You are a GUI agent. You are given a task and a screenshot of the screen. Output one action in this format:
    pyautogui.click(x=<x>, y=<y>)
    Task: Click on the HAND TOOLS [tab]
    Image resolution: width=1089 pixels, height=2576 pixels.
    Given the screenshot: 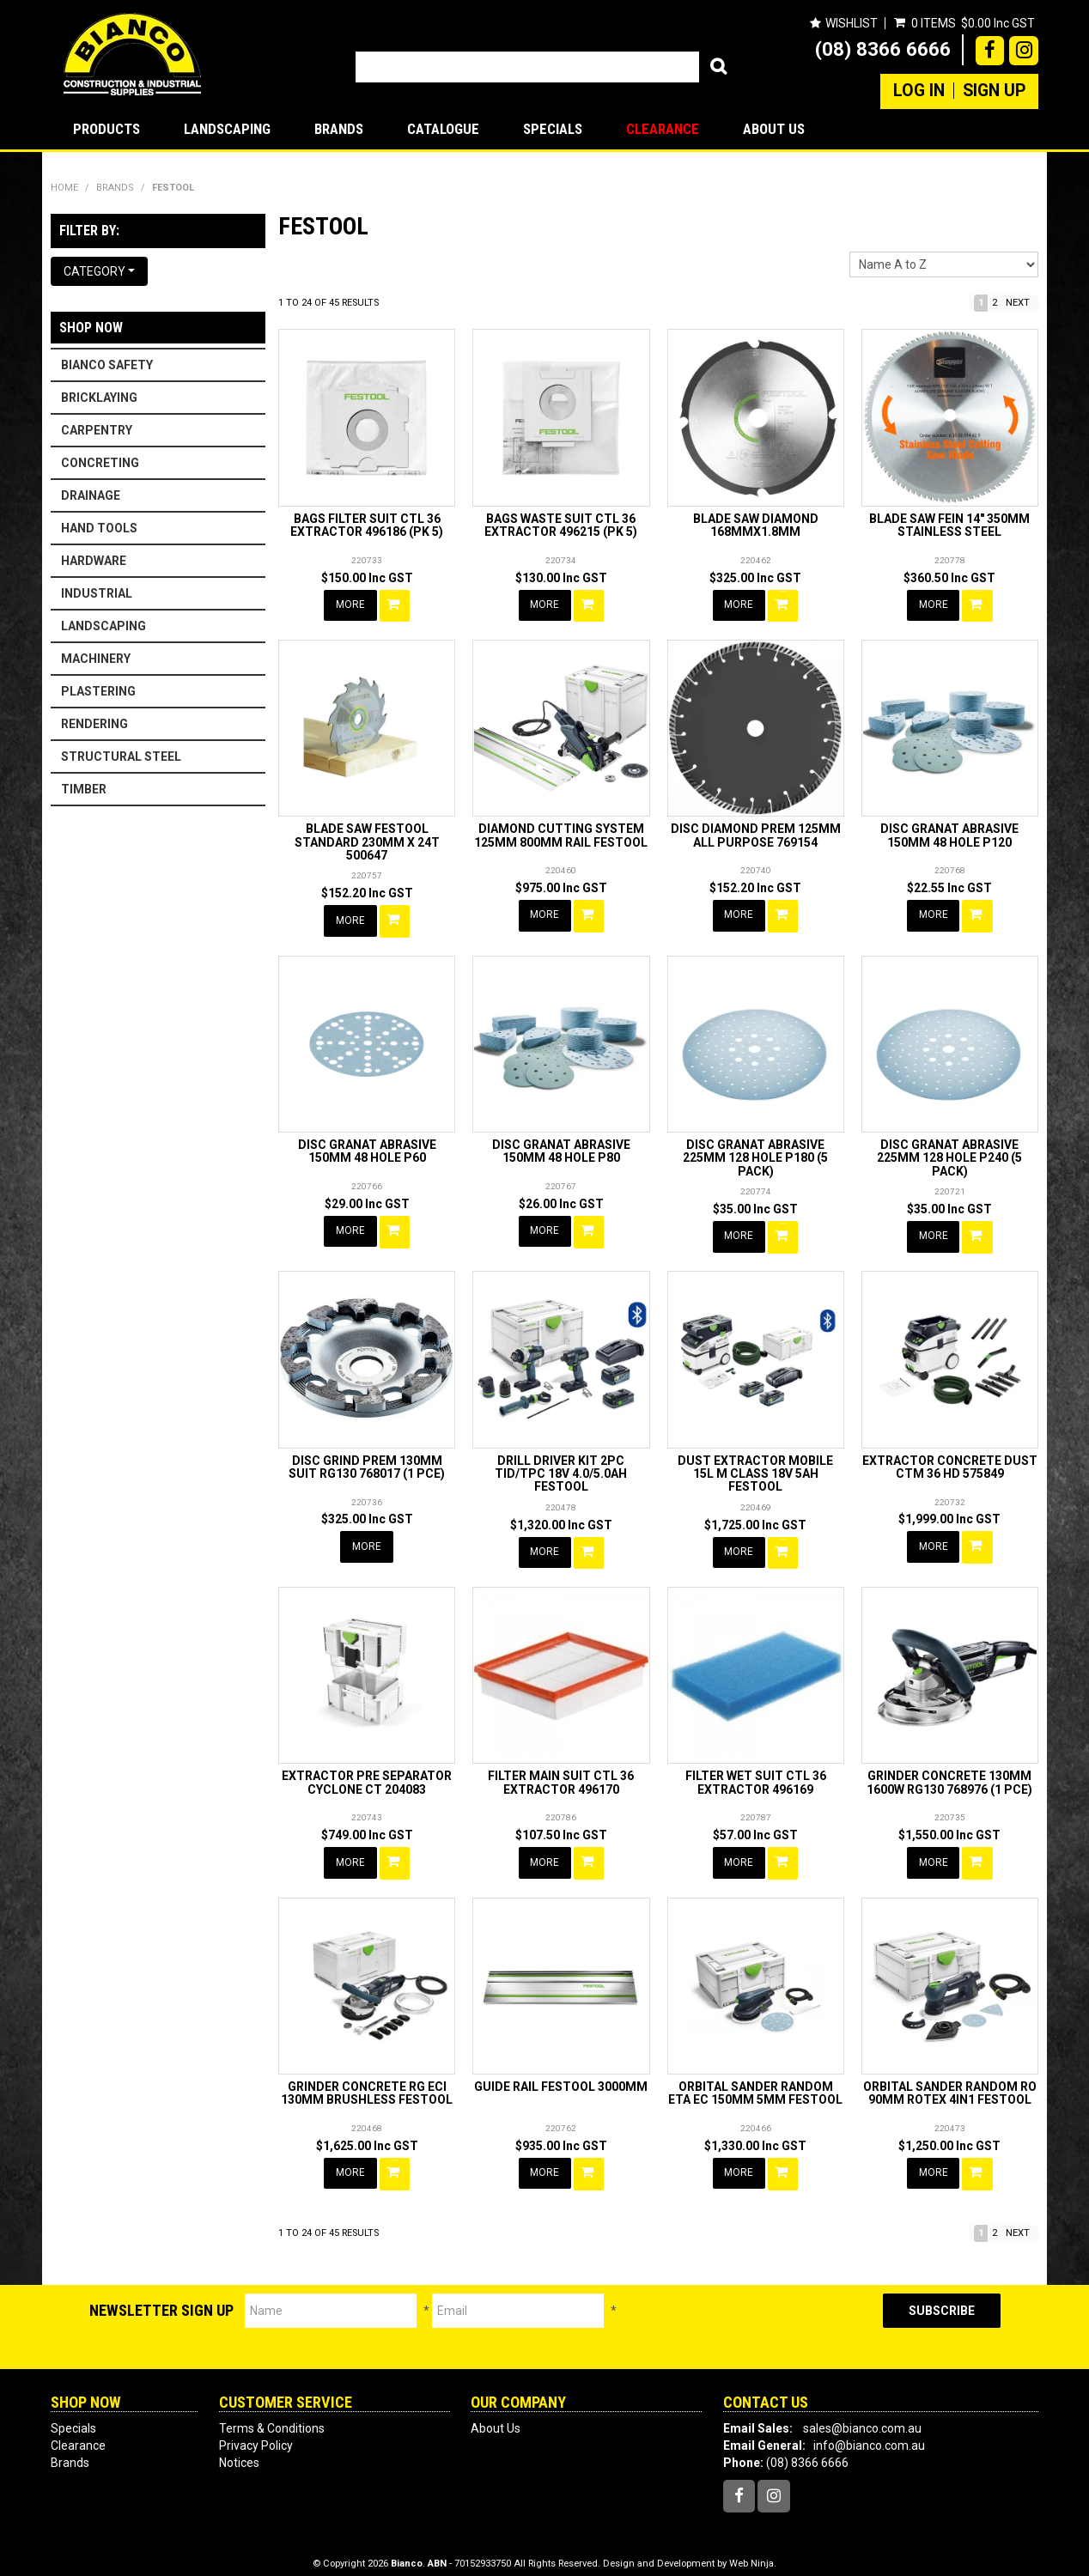 What is the action you would take?
    pyautogui.click(x=99, y=528)
    